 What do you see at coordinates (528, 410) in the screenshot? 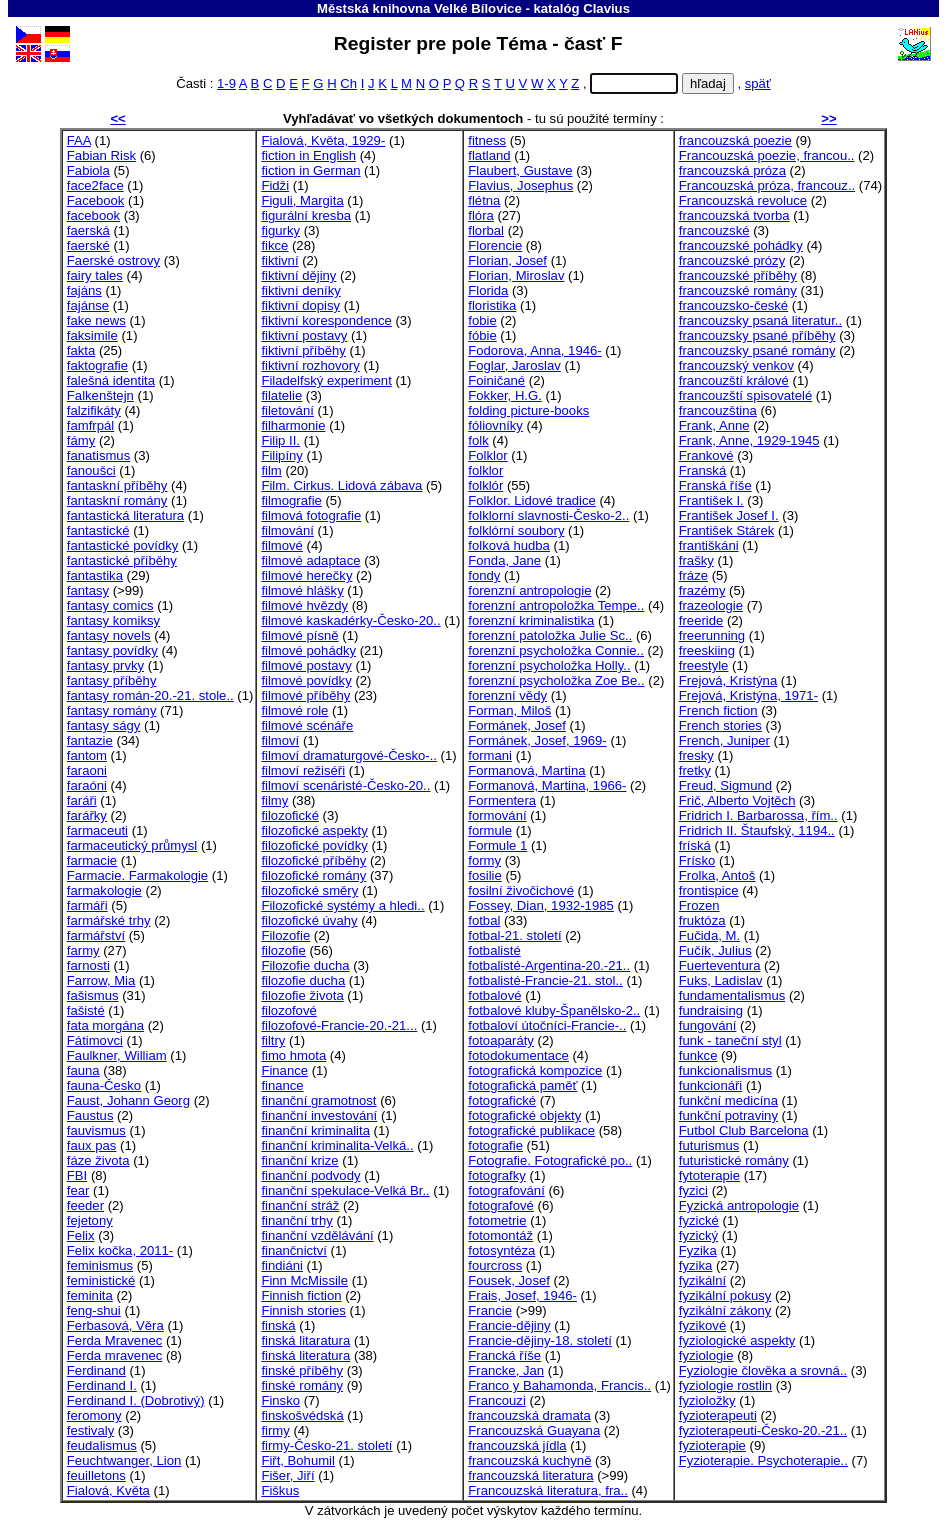
I see `folding picture-books` at bounding box center [528, 410].